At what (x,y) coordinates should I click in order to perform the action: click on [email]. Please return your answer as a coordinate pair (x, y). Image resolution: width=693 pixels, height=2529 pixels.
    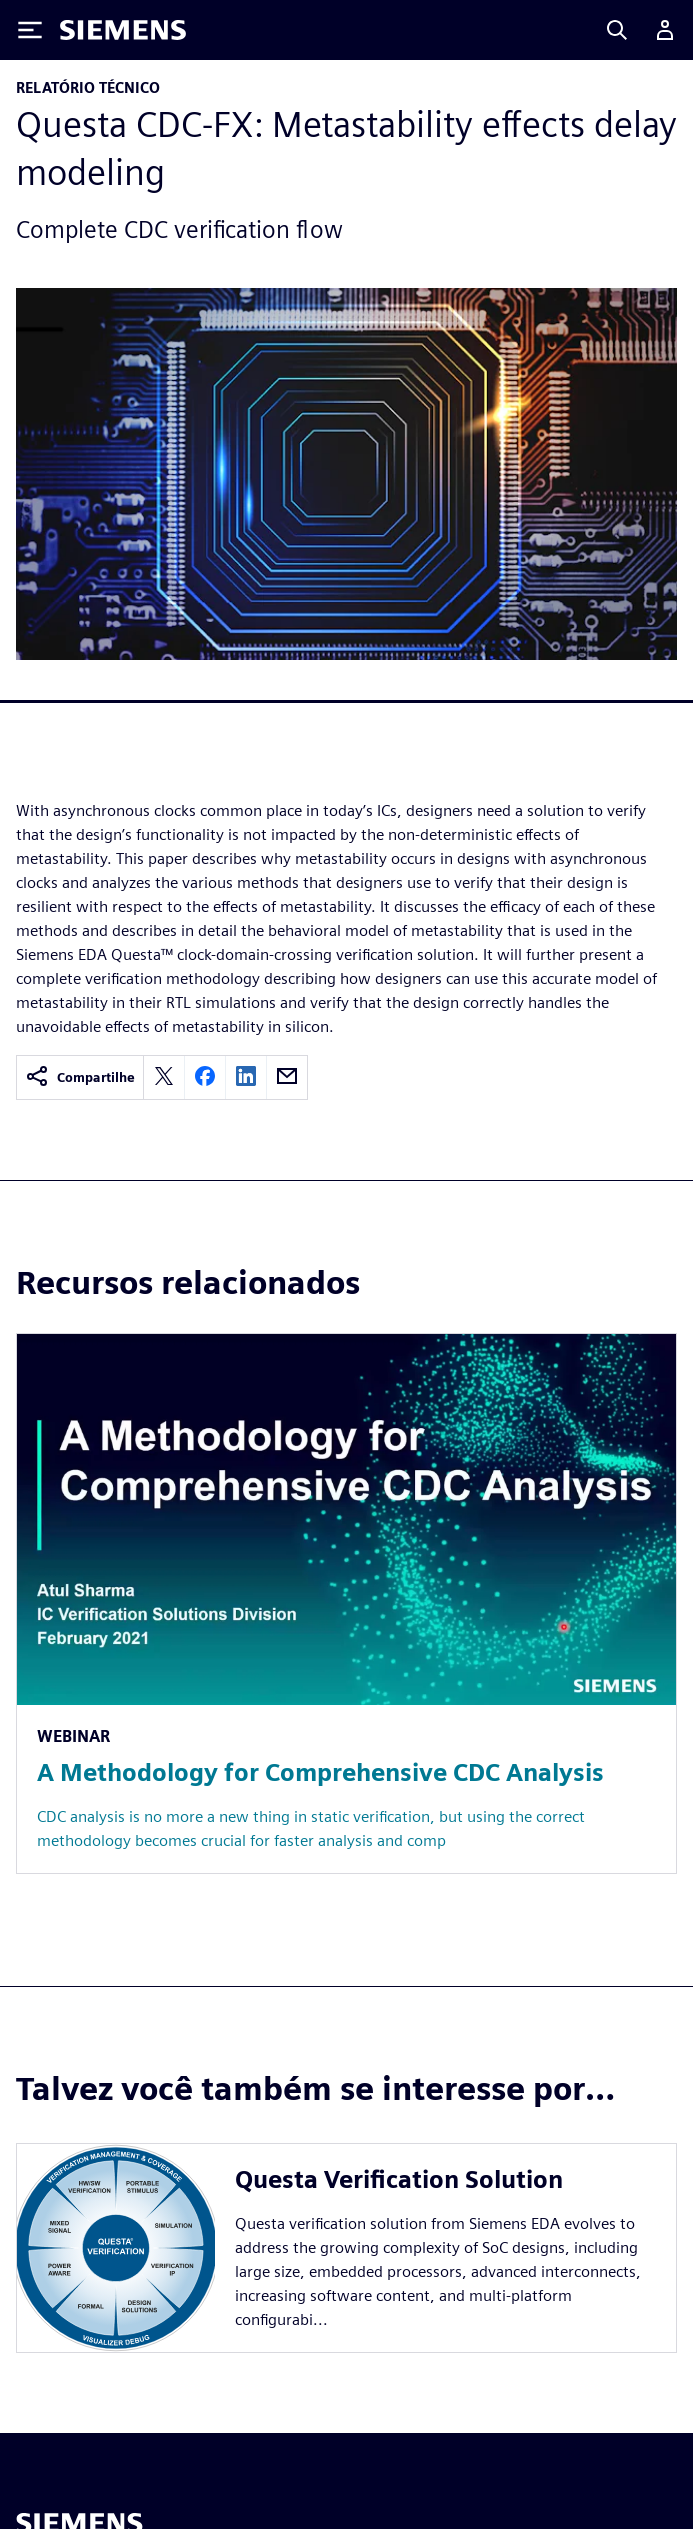
    Looking at the image, I should click on (287, 1077).